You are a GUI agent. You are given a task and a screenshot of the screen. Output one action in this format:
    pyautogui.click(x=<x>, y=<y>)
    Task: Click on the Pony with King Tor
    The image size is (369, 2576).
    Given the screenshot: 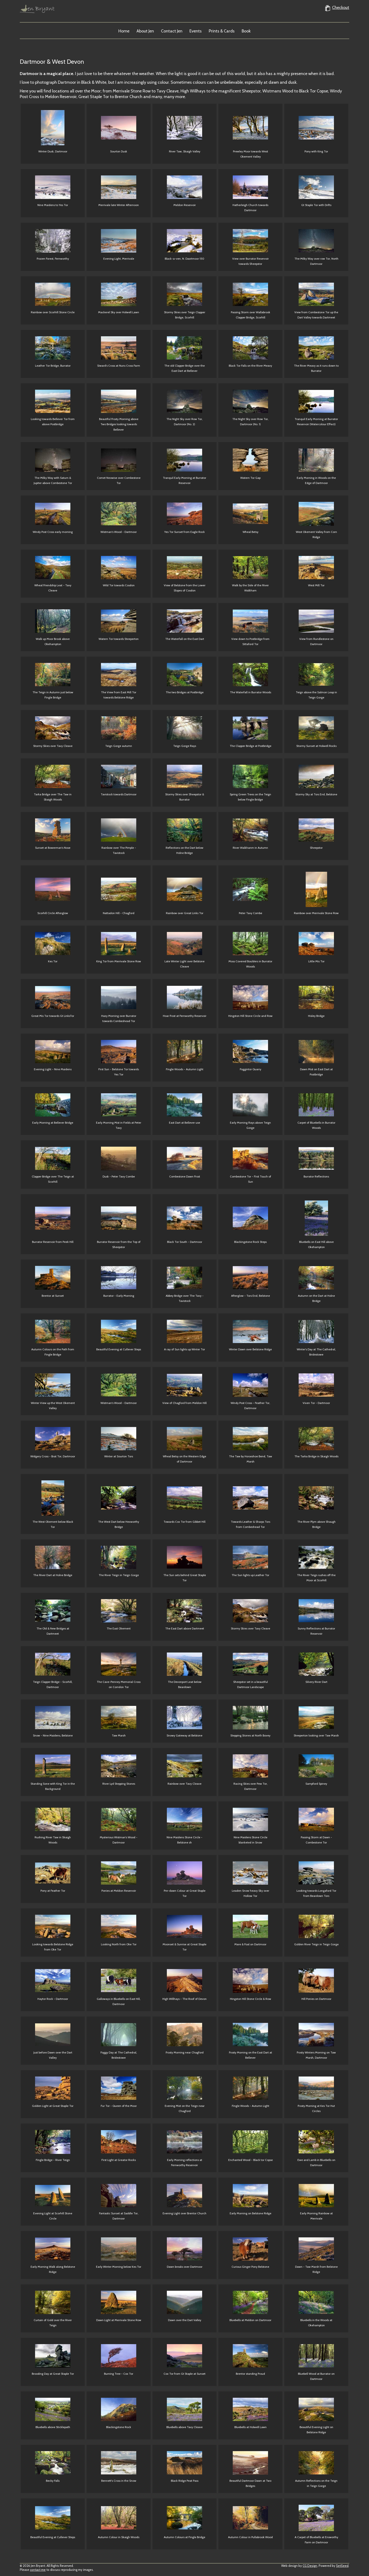 What is the action you would take?
    pyautogui.click(x=316, y=151)
    